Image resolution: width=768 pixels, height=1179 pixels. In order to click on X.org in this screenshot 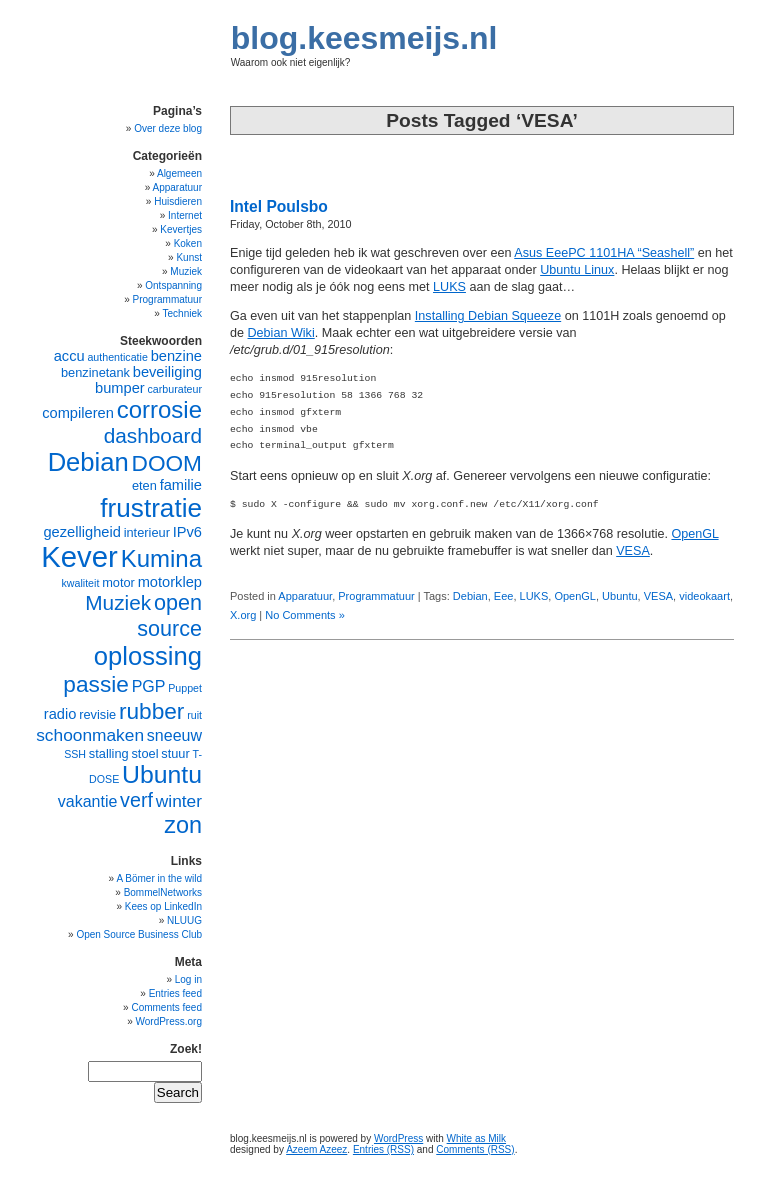, I will do `click(243, 615)`.